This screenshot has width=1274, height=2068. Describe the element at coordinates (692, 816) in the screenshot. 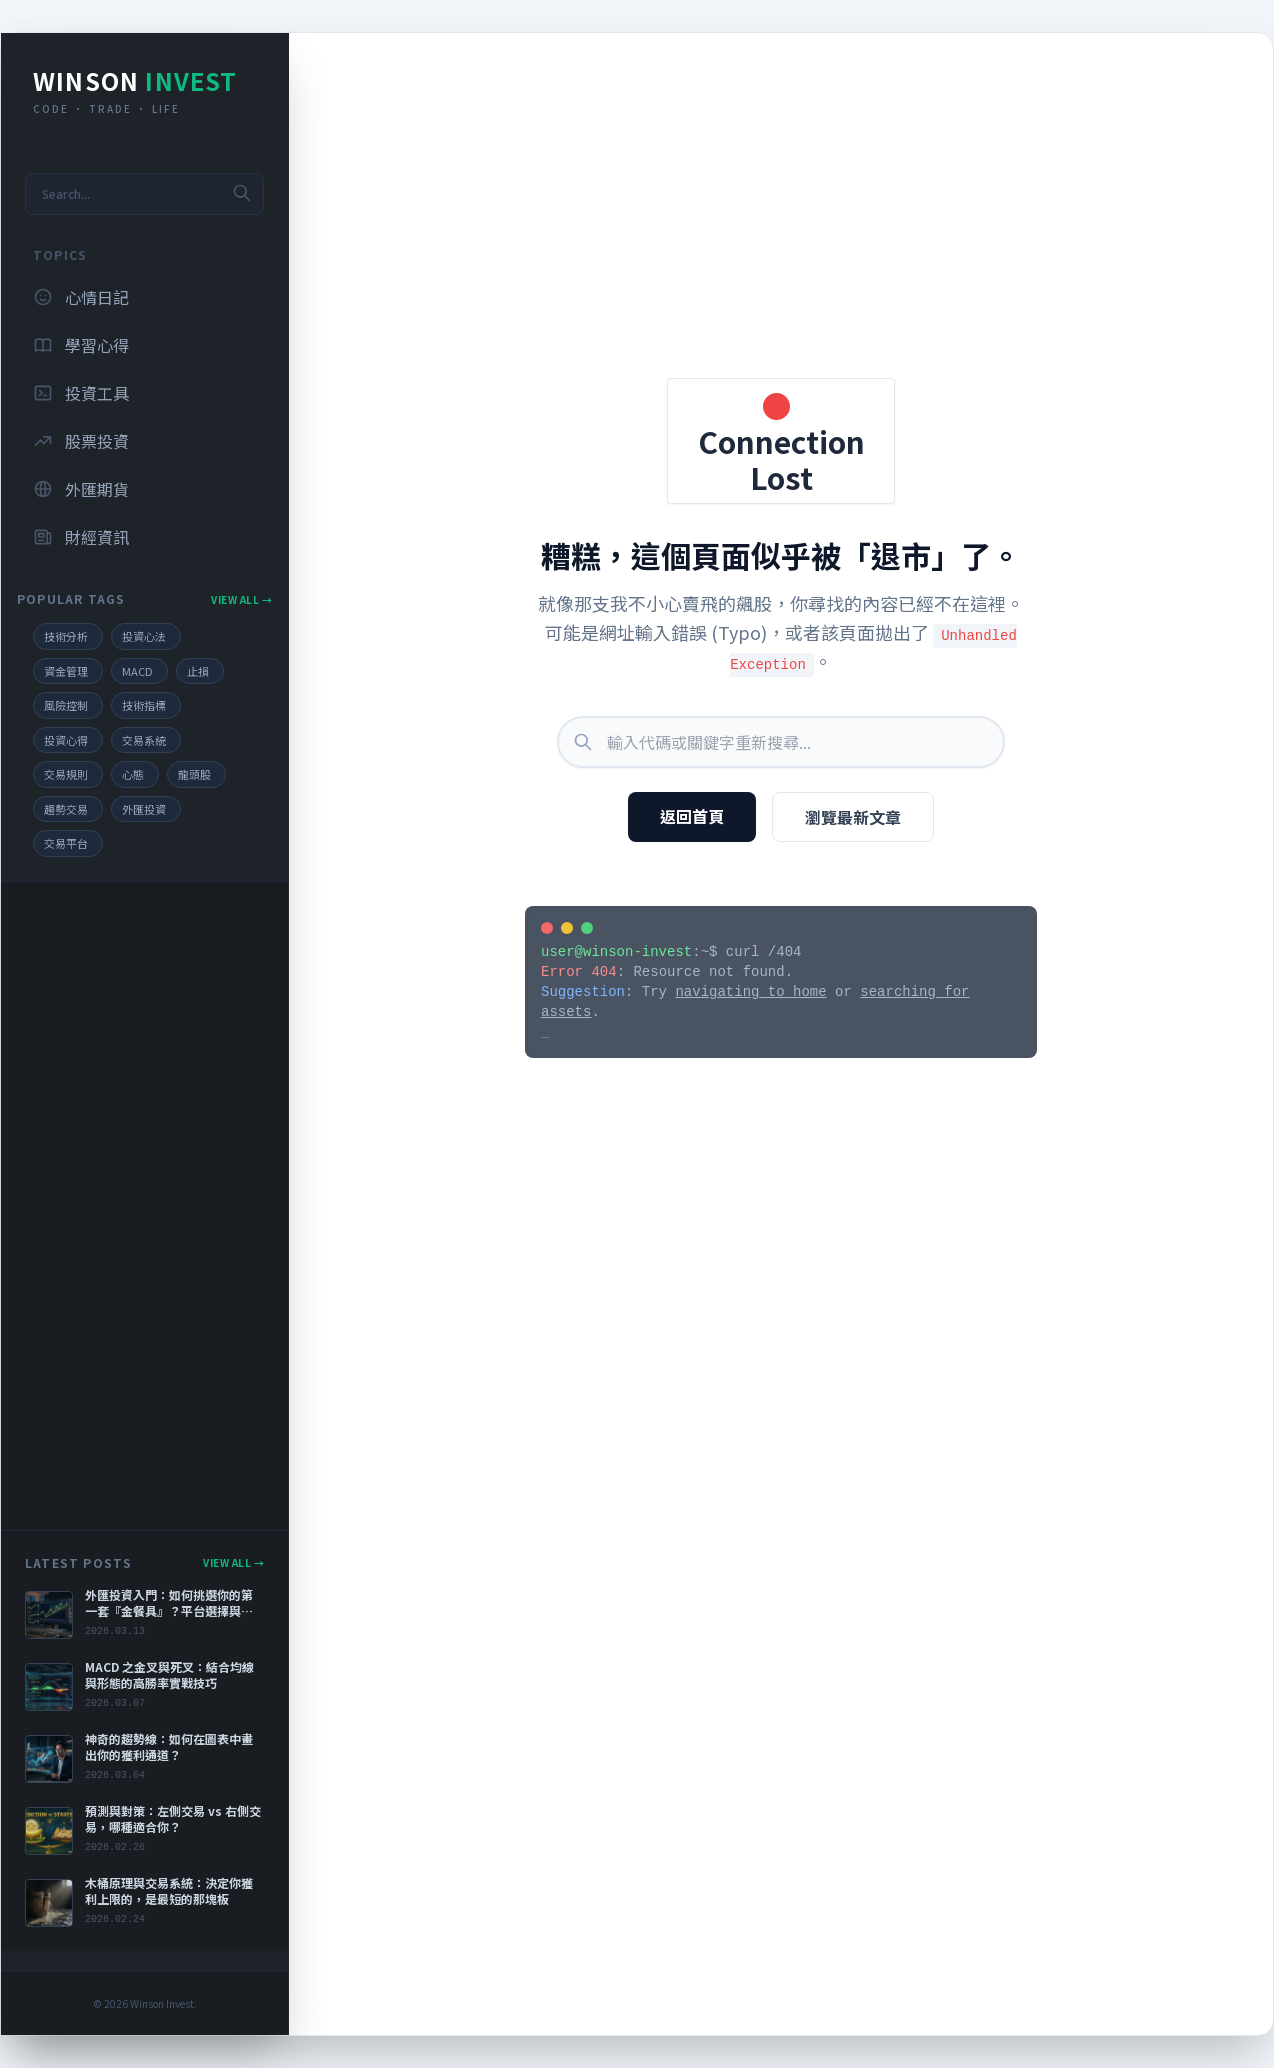

I see `返回首頁` at that location.